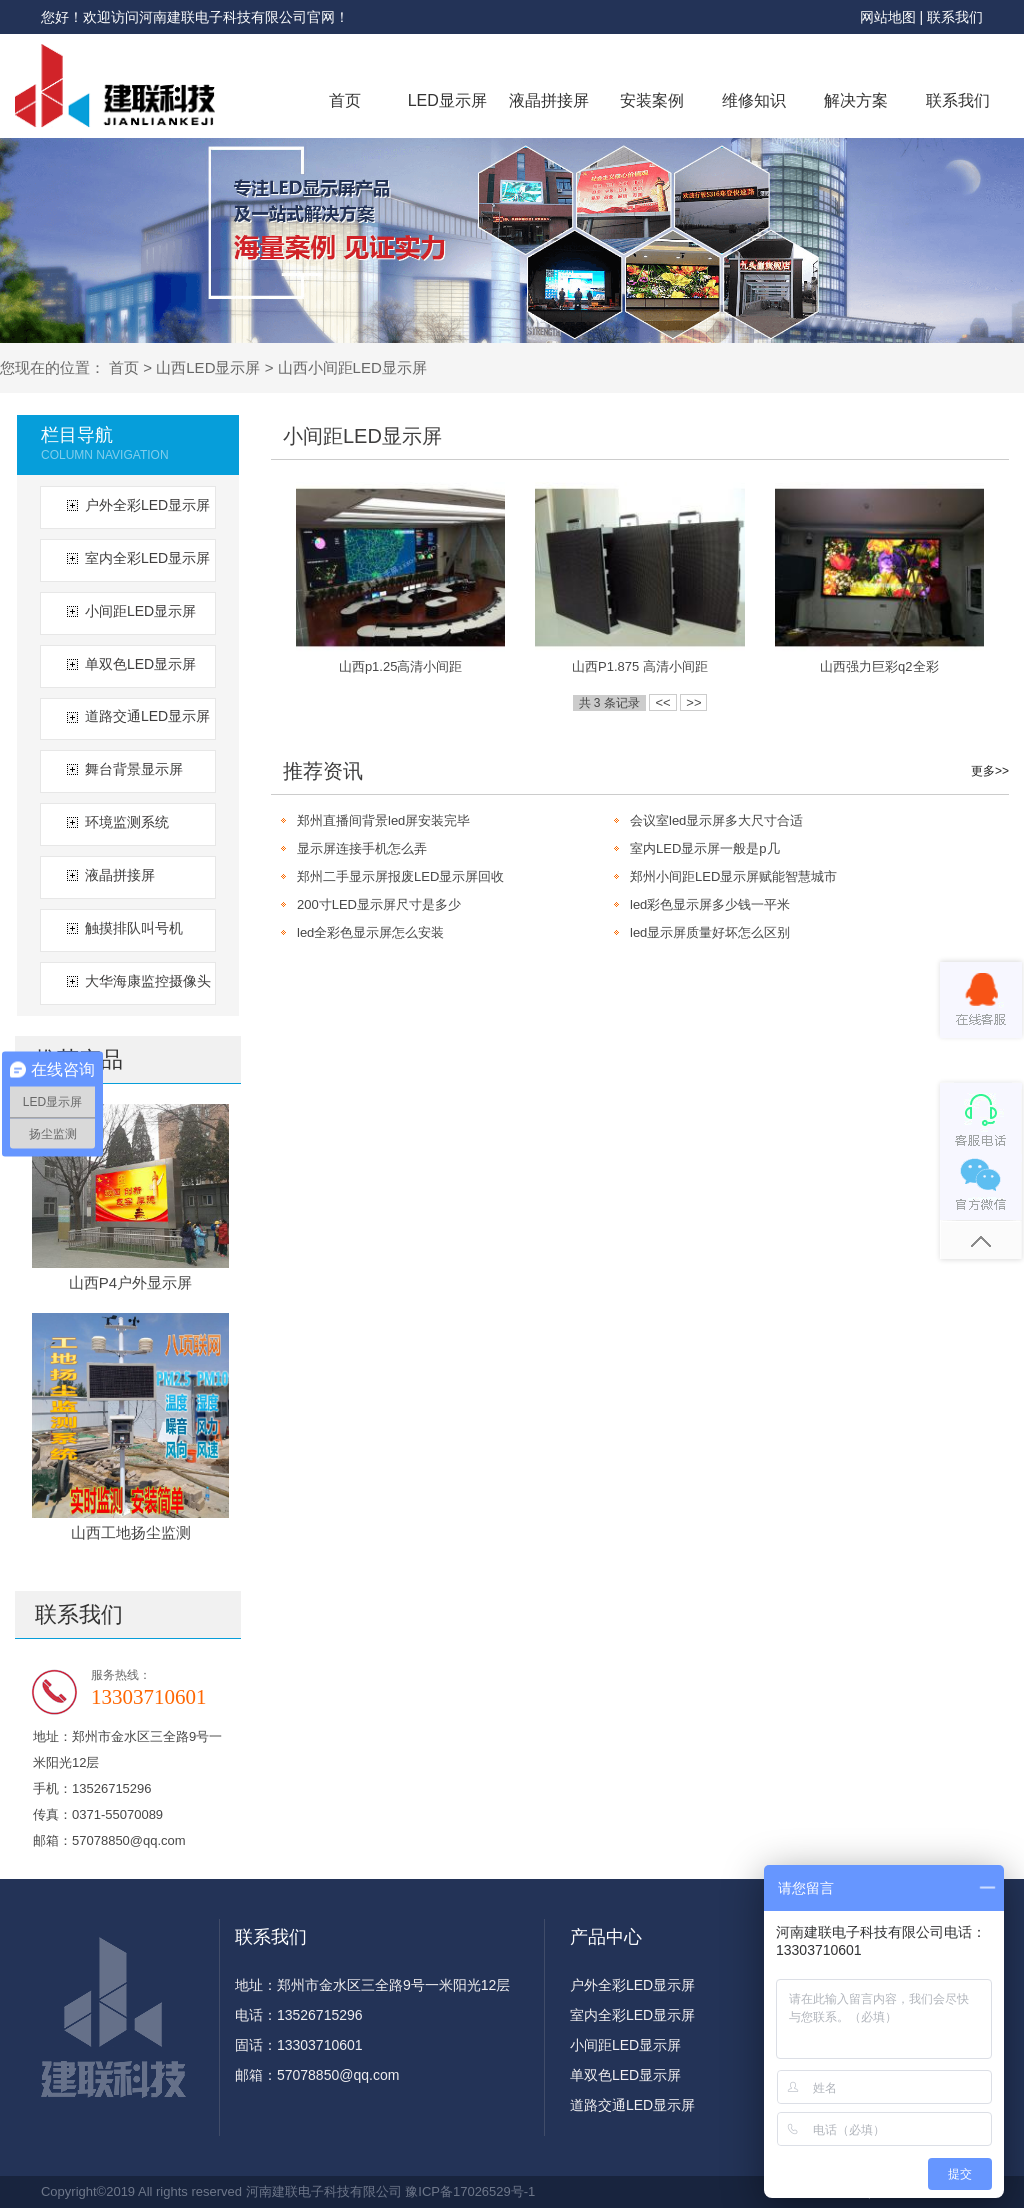  Describe the element at coordinates (345, 100) in the screenshot. I see `首页` at that location.